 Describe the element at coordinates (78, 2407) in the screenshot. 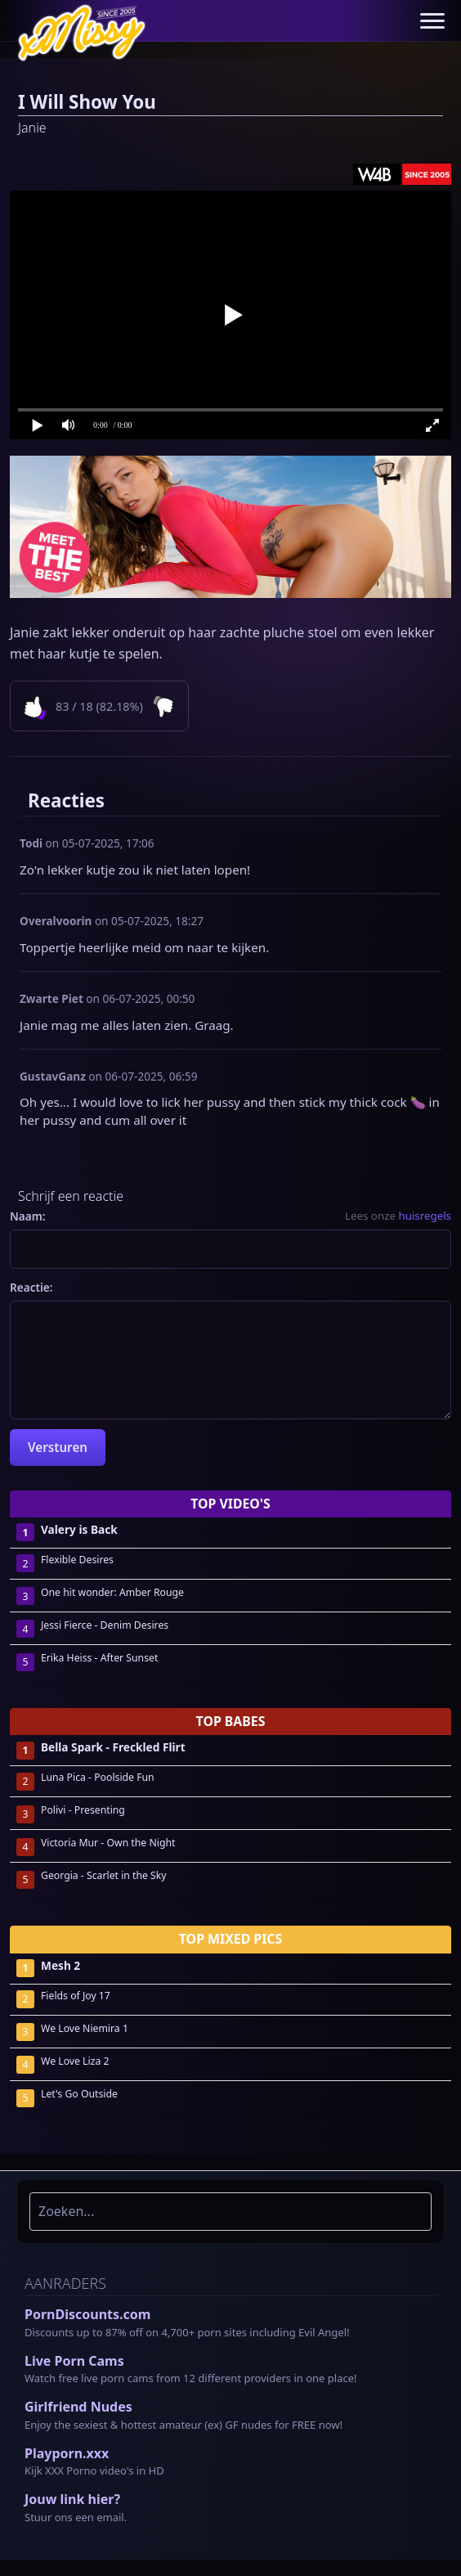

I see `Girlfriend Nudes` at that location.